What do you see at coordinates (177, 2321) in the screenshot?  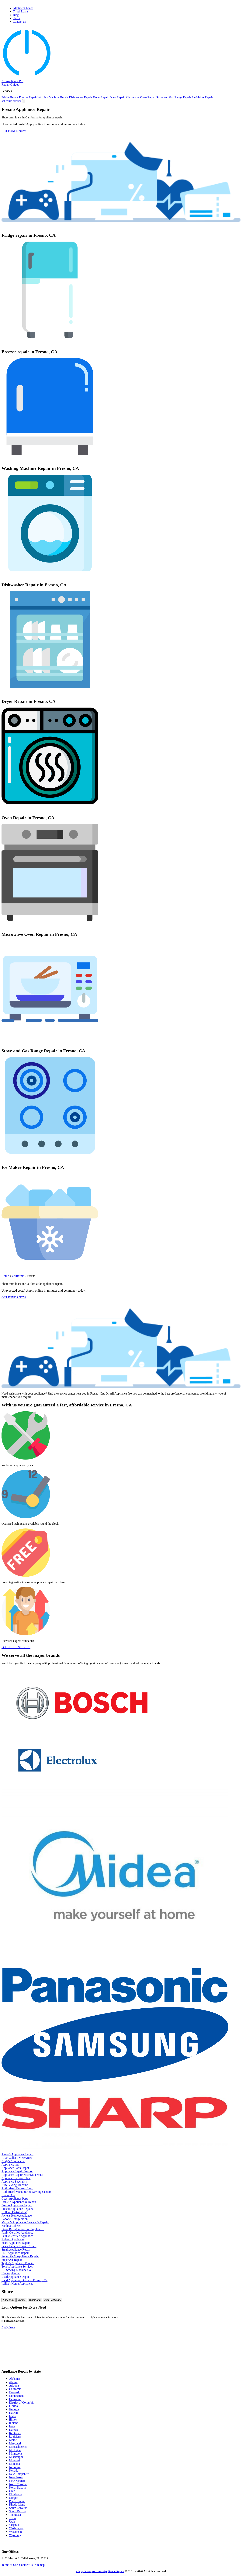 I see `$500 Loan` at bounding box center [177, 2321].